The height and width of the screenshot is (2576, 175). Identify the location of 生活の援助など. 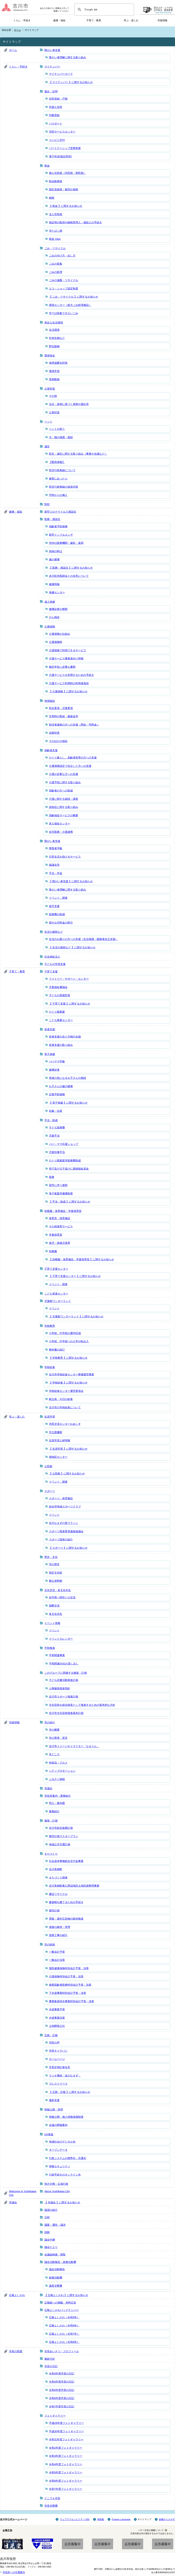
(53, 931).